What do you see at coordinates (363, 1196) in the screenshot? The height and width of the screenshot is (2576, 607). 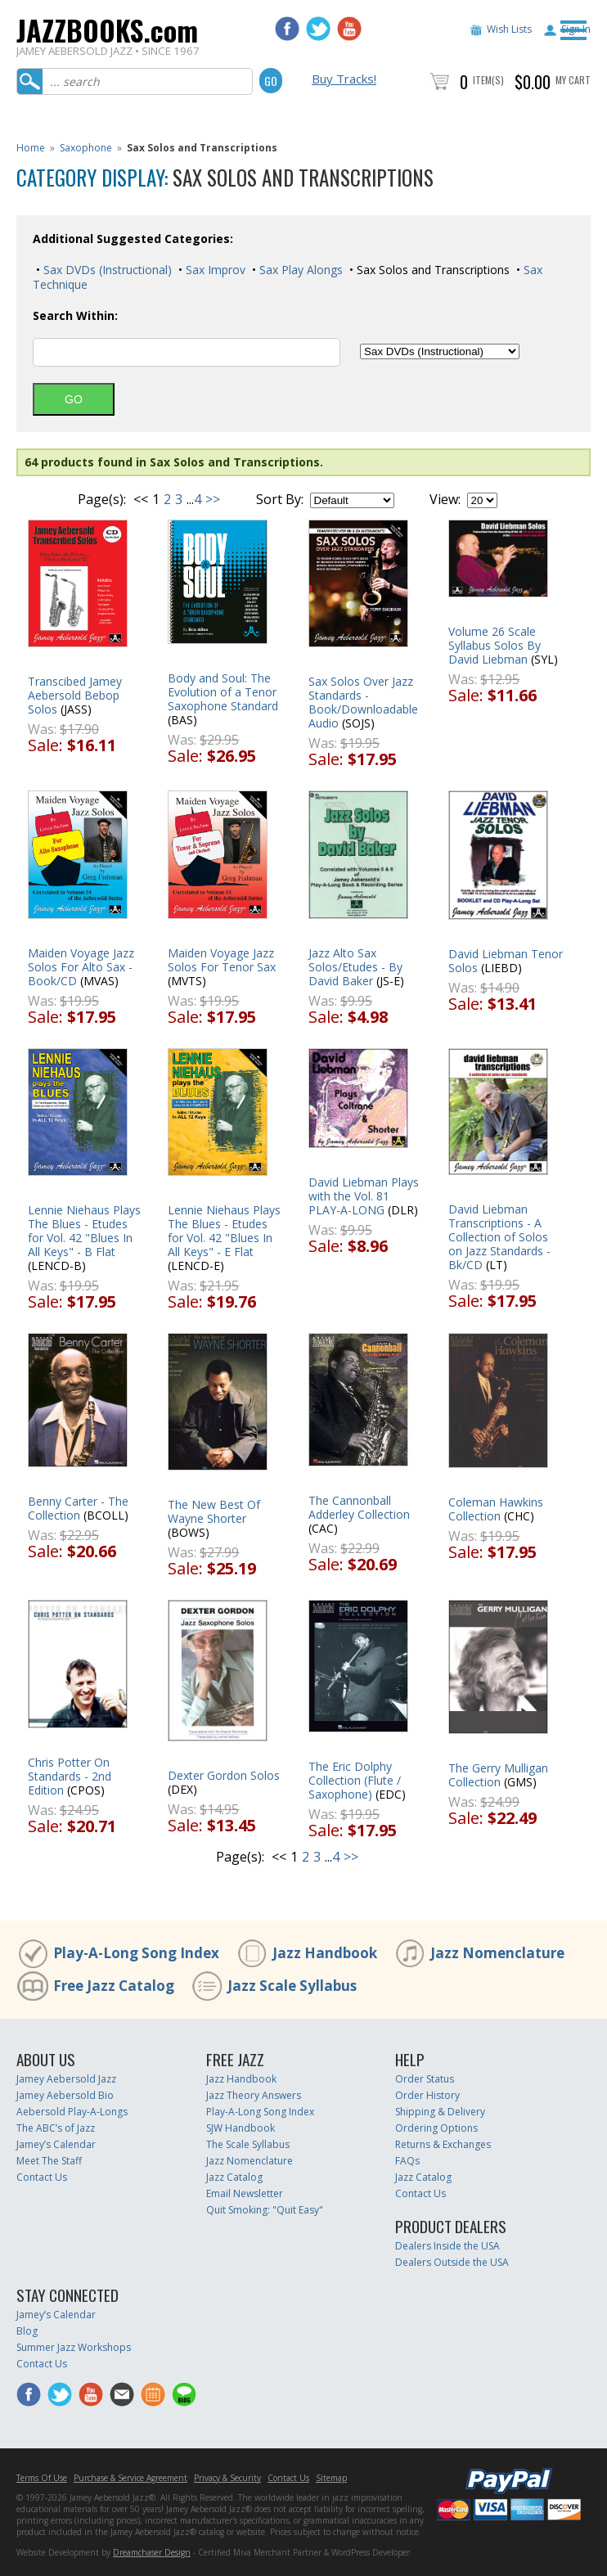 I see `David Liebman Plays with the Vol. 81 PLAY-A-LONG` at bounding box center [363, 1196].